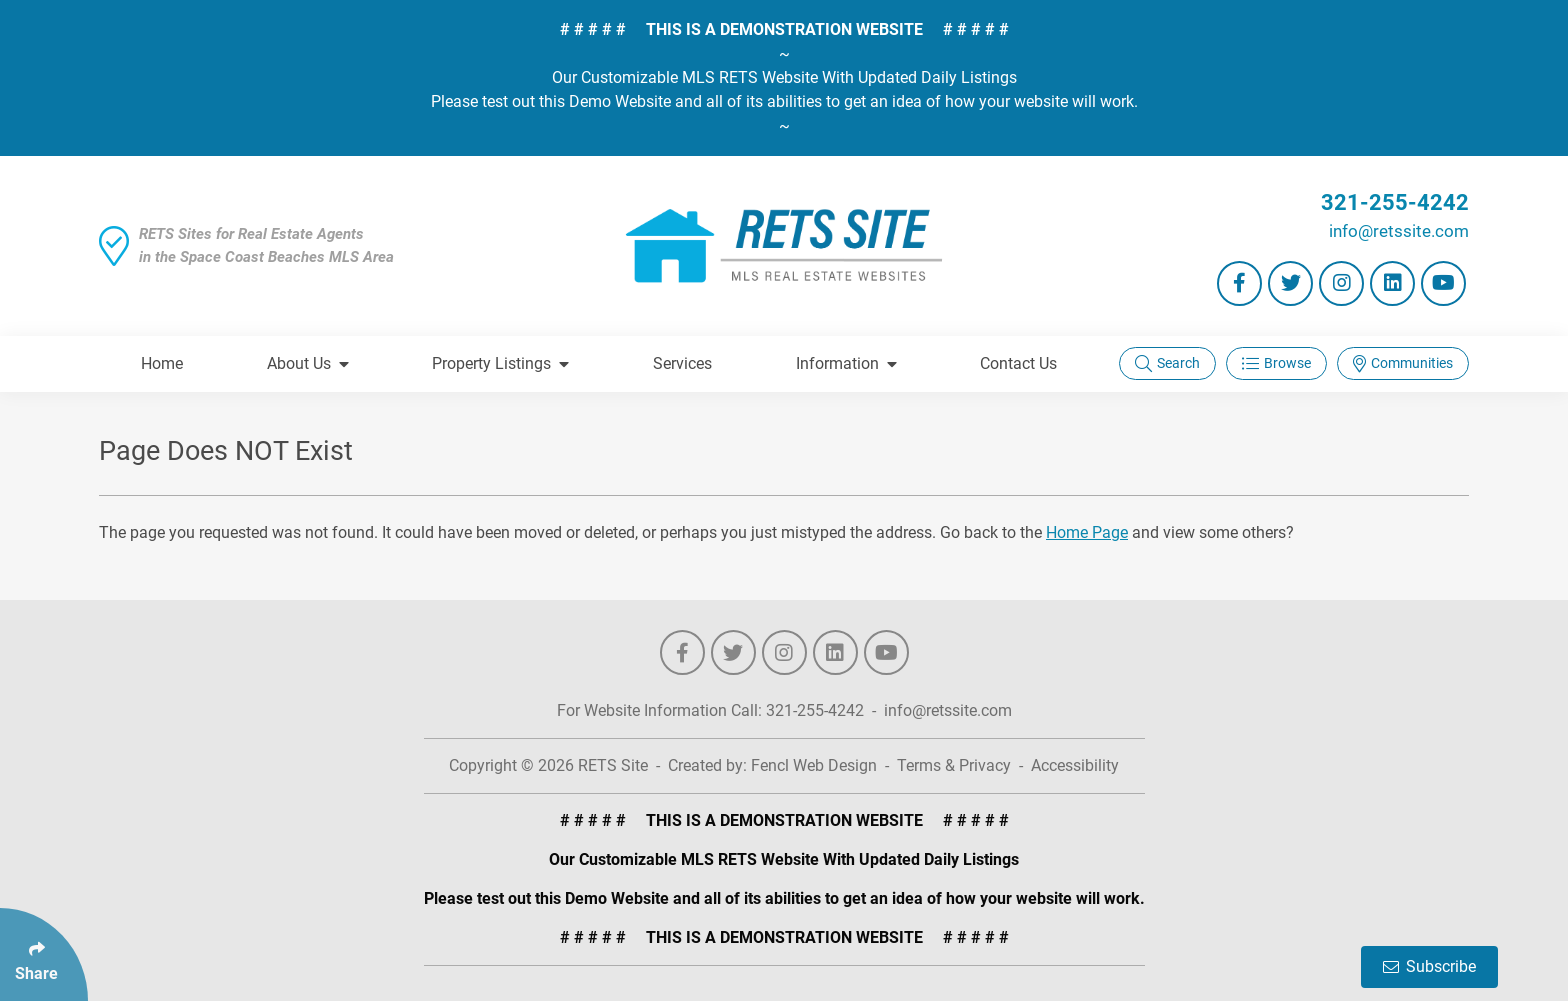  What do you see at coordinates (1403, 363) in the screenshot?
I see `Communities` at bounding box center [1403, 363].